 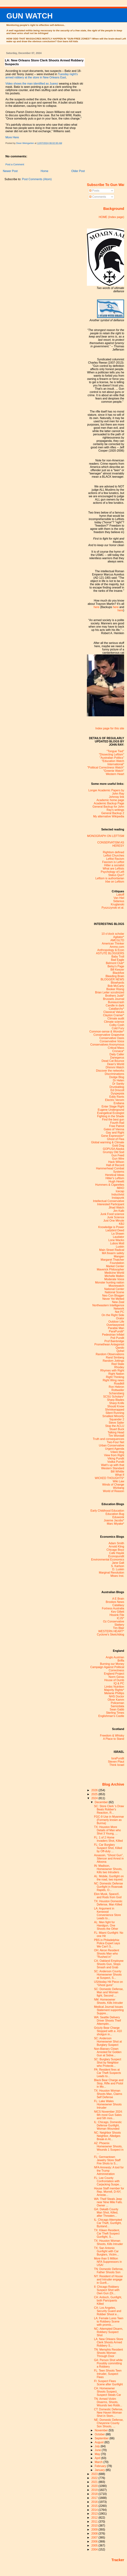 I want to click on 2015, so click(x=94, y=2505).